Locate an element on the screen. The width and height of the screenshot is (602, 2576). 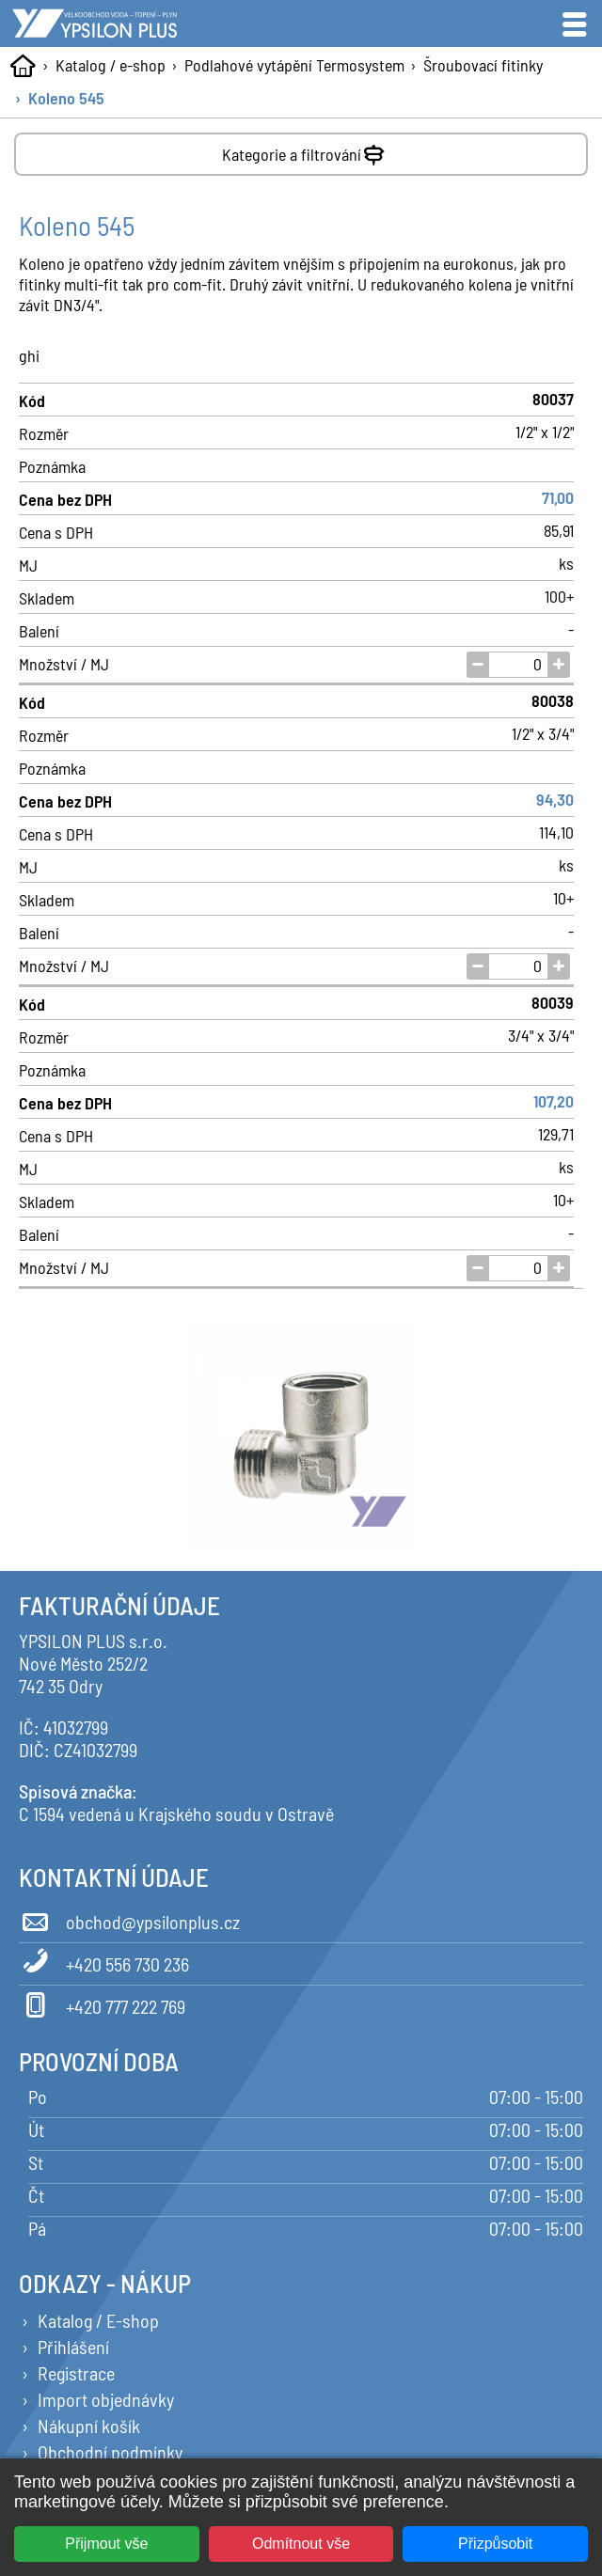
Koleno 545 is located at coordinates (66, 97).